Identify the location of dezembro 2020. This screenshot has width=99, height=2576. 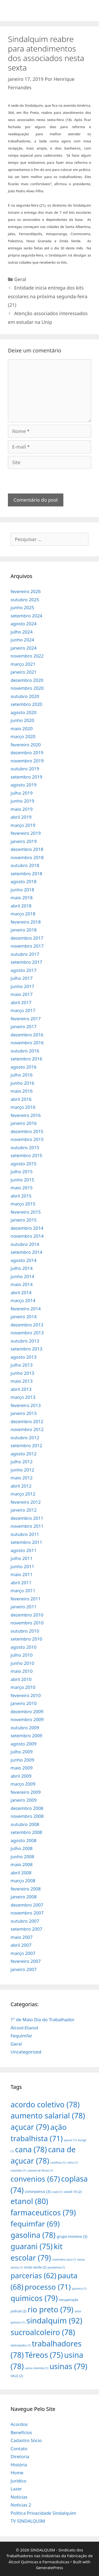
(27, 680).